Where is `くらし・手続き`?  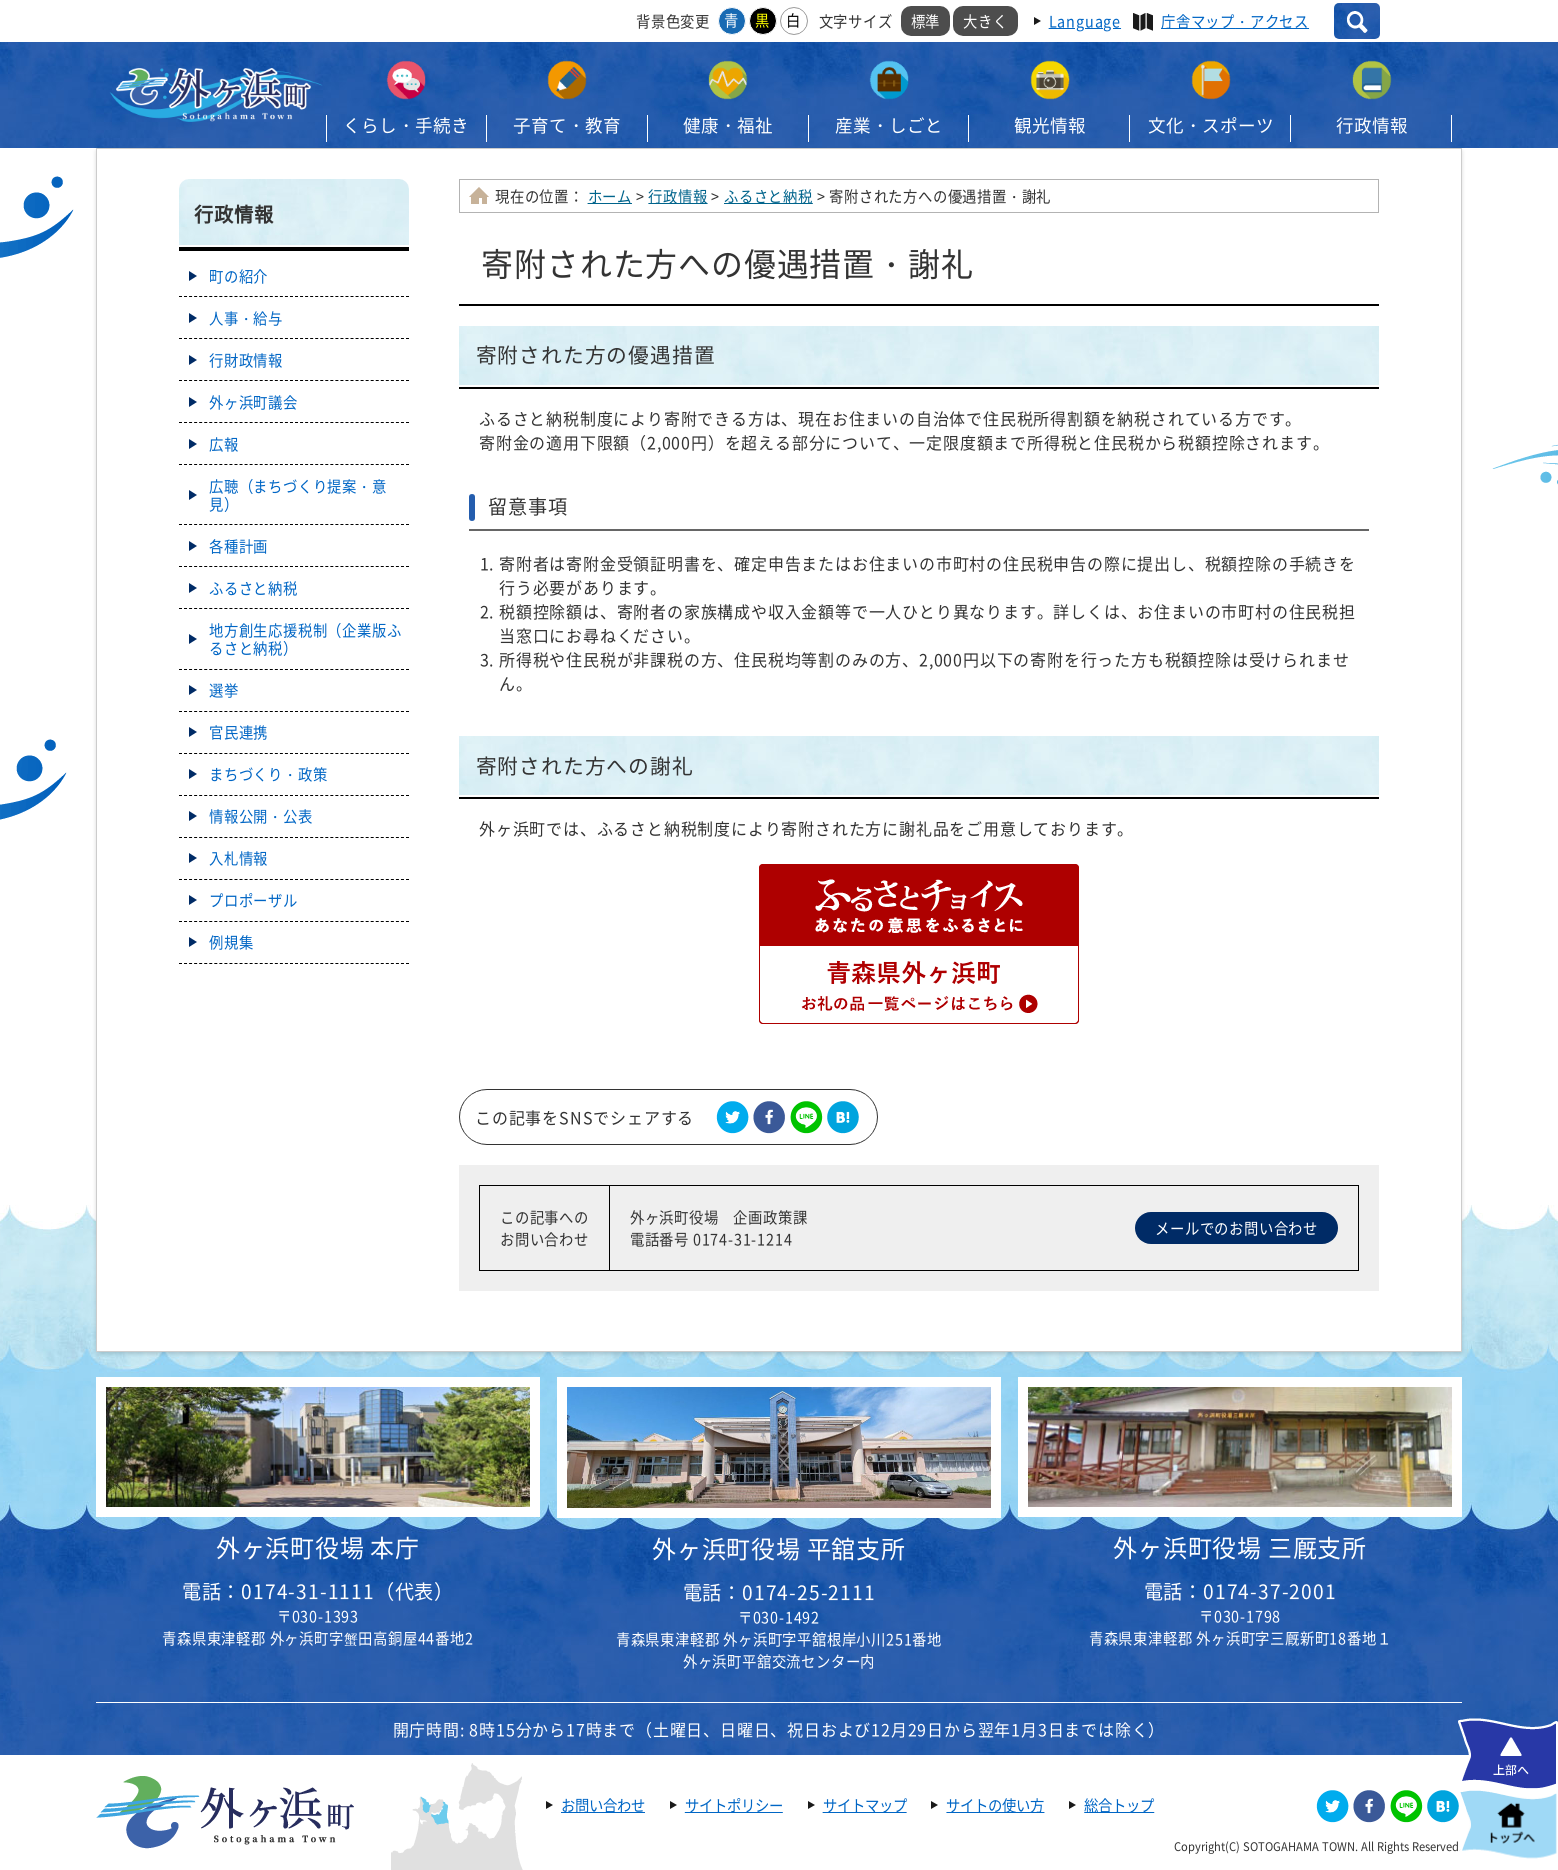 くらし・手続き is located at coordinates (406, 125).